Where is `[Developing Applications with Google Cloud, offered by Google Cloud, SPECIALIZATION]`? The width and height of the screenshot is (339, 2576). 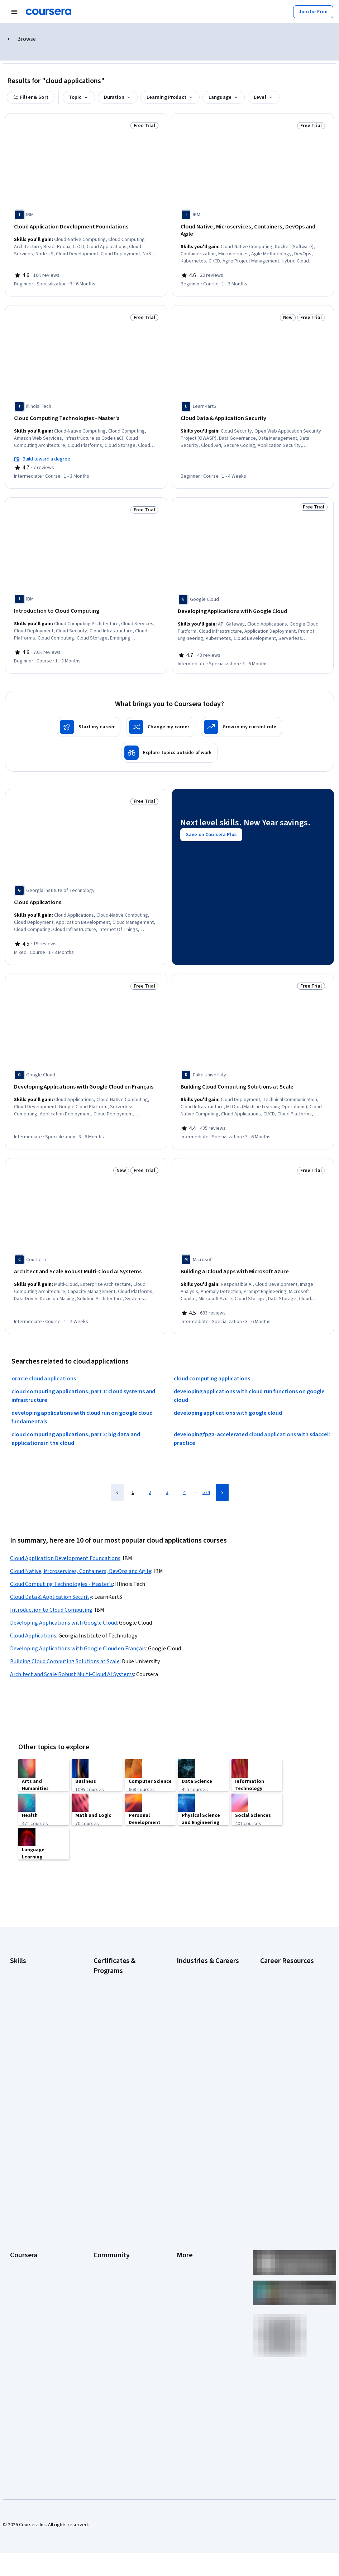
[Developing Applications with Google Cloud, offered by Google Cloud, SPECIALIZATION] is located at coordinates (253, 598).